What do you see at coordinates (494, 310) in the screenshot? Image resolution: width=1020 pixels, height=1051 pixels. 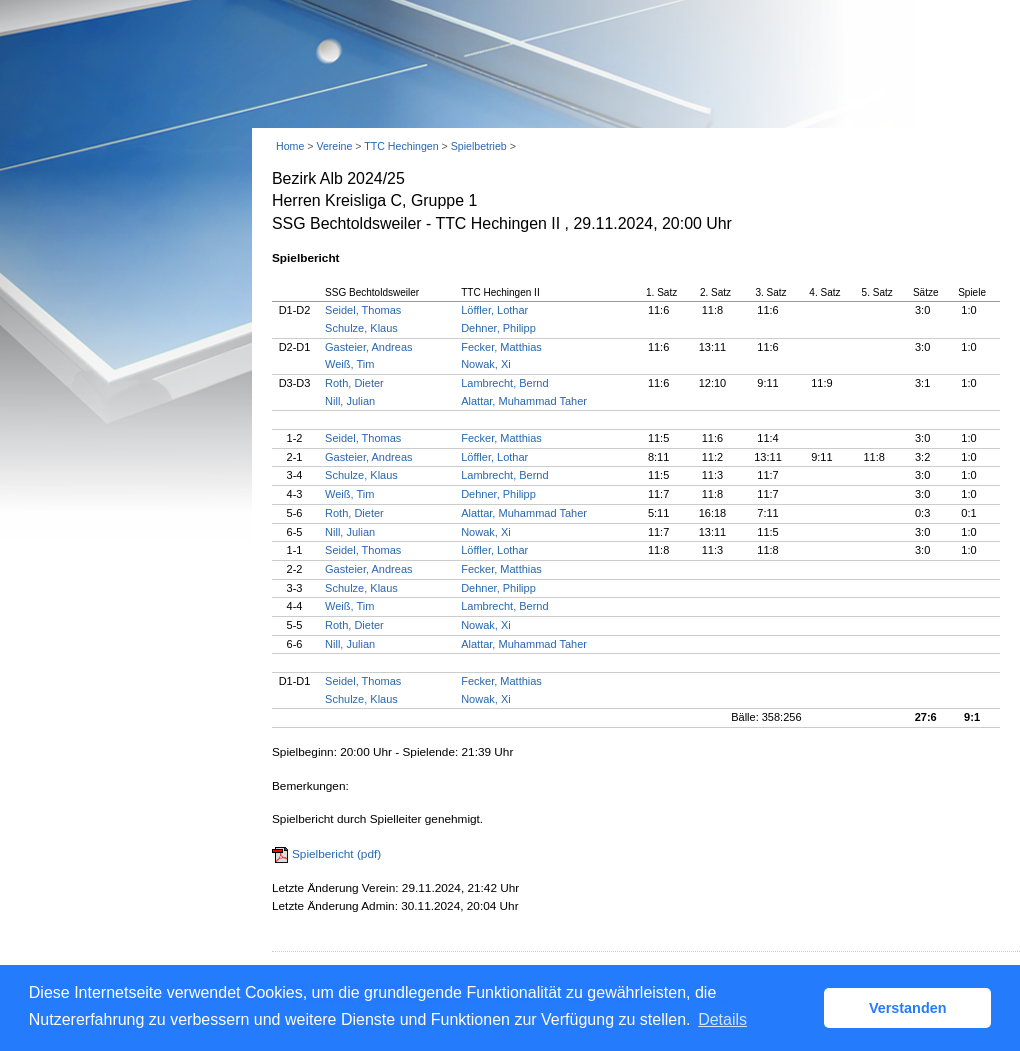 I see `Löffler, Lothar` at bounding box center [494, 310].